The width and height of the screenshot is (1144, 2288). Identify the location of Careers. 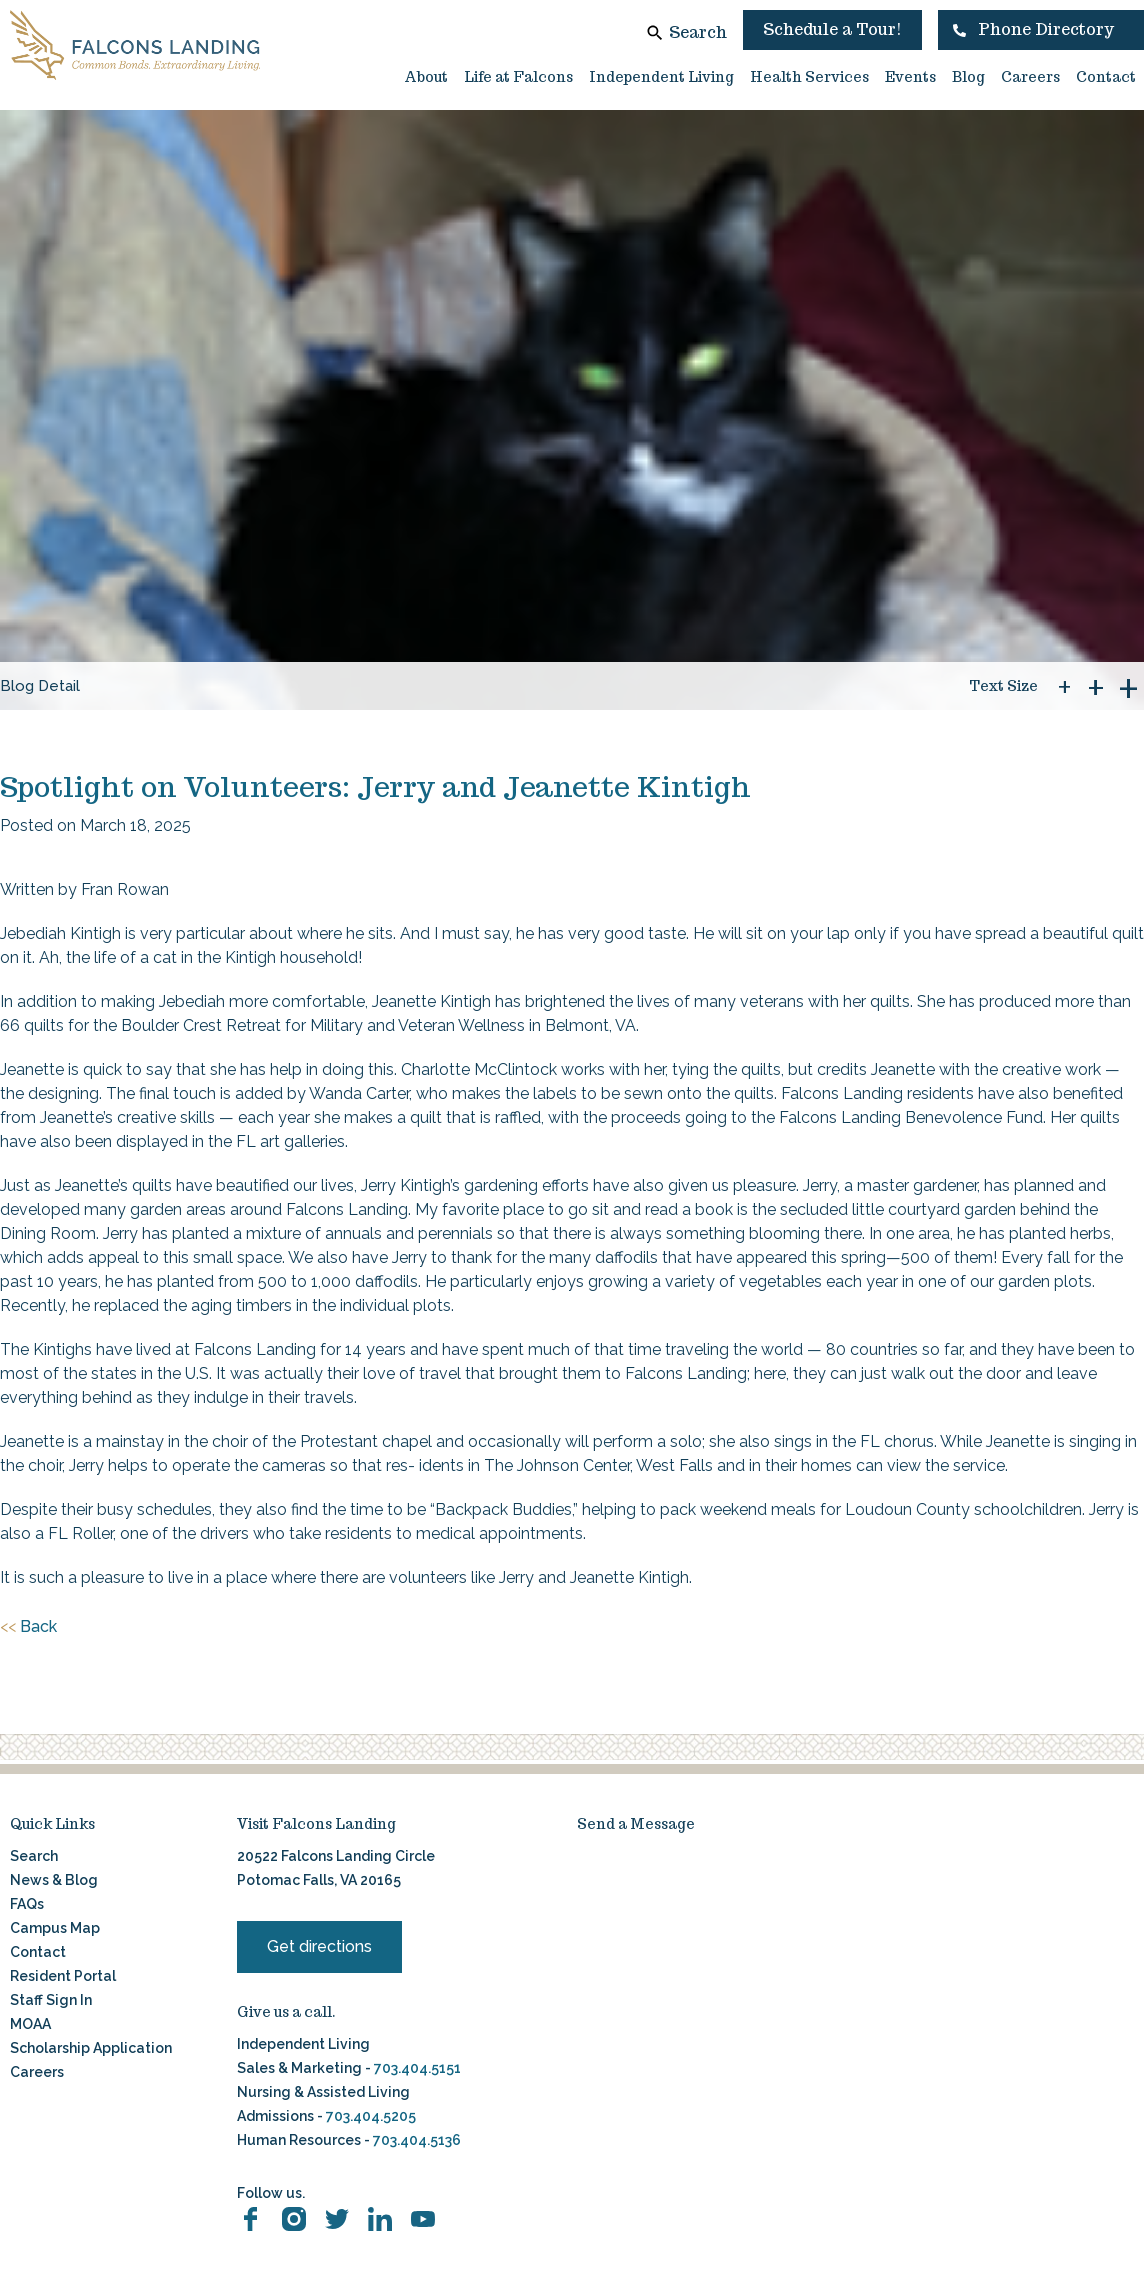
(1030, 77).